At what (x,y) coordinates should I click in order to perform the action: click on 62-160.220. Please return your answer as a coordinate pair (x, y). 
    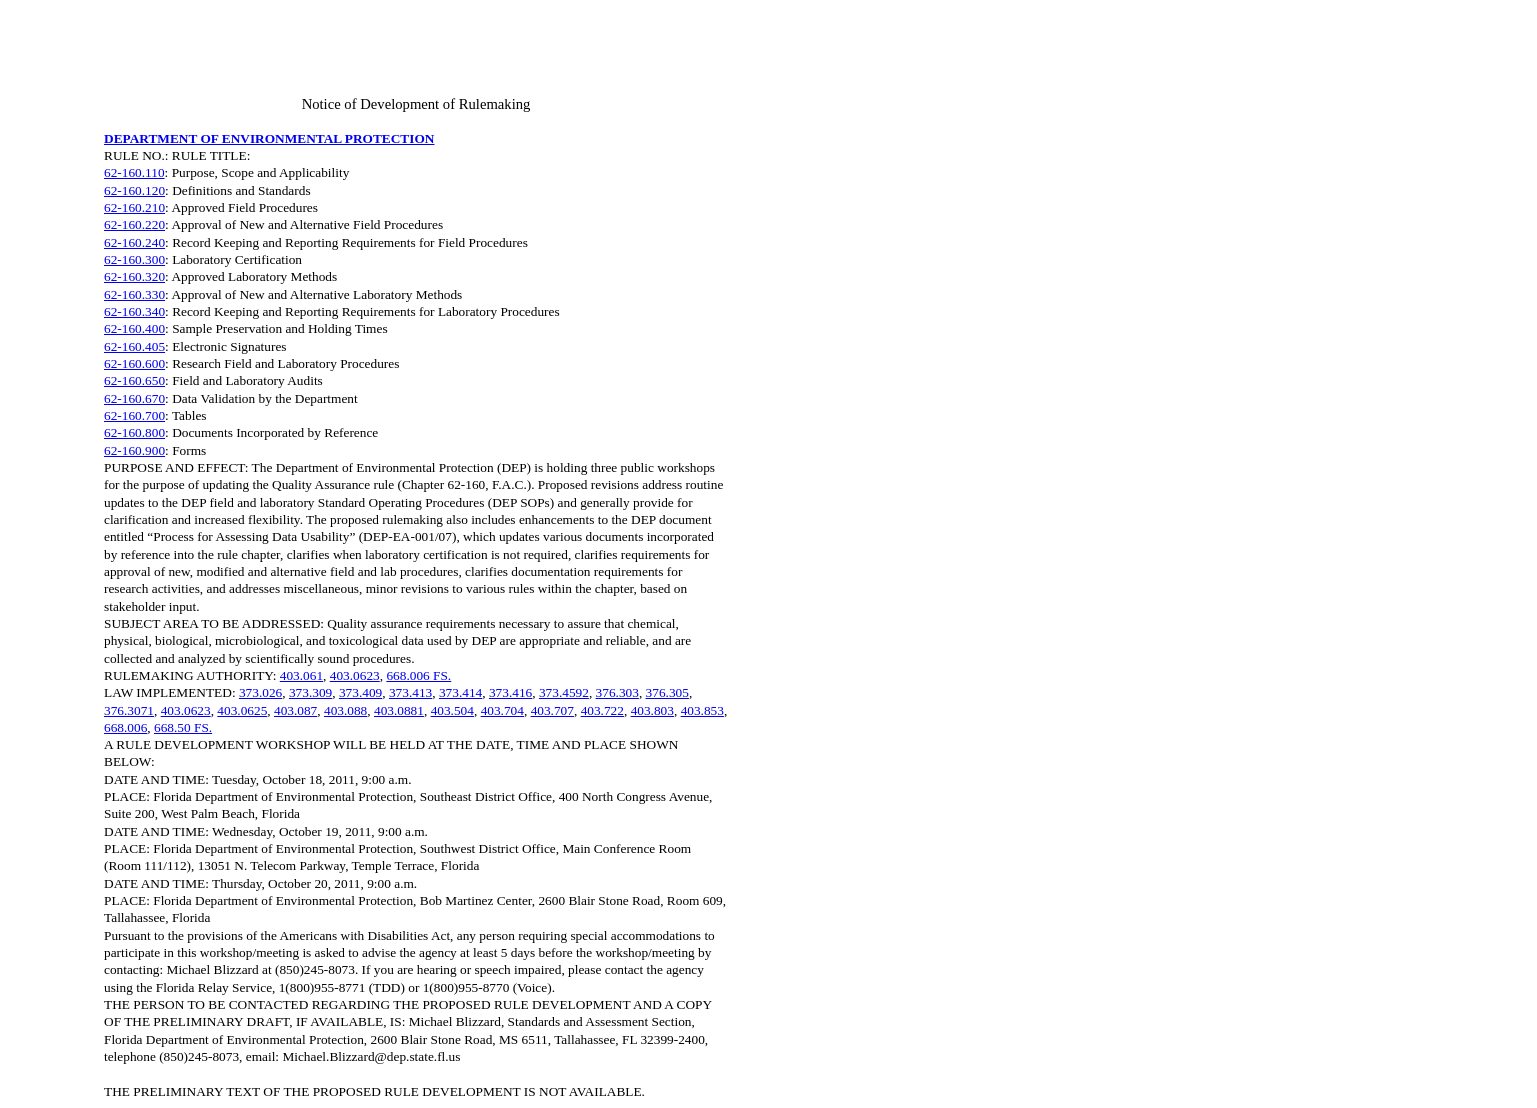
    Looking at the image, I should click on (134, 224).